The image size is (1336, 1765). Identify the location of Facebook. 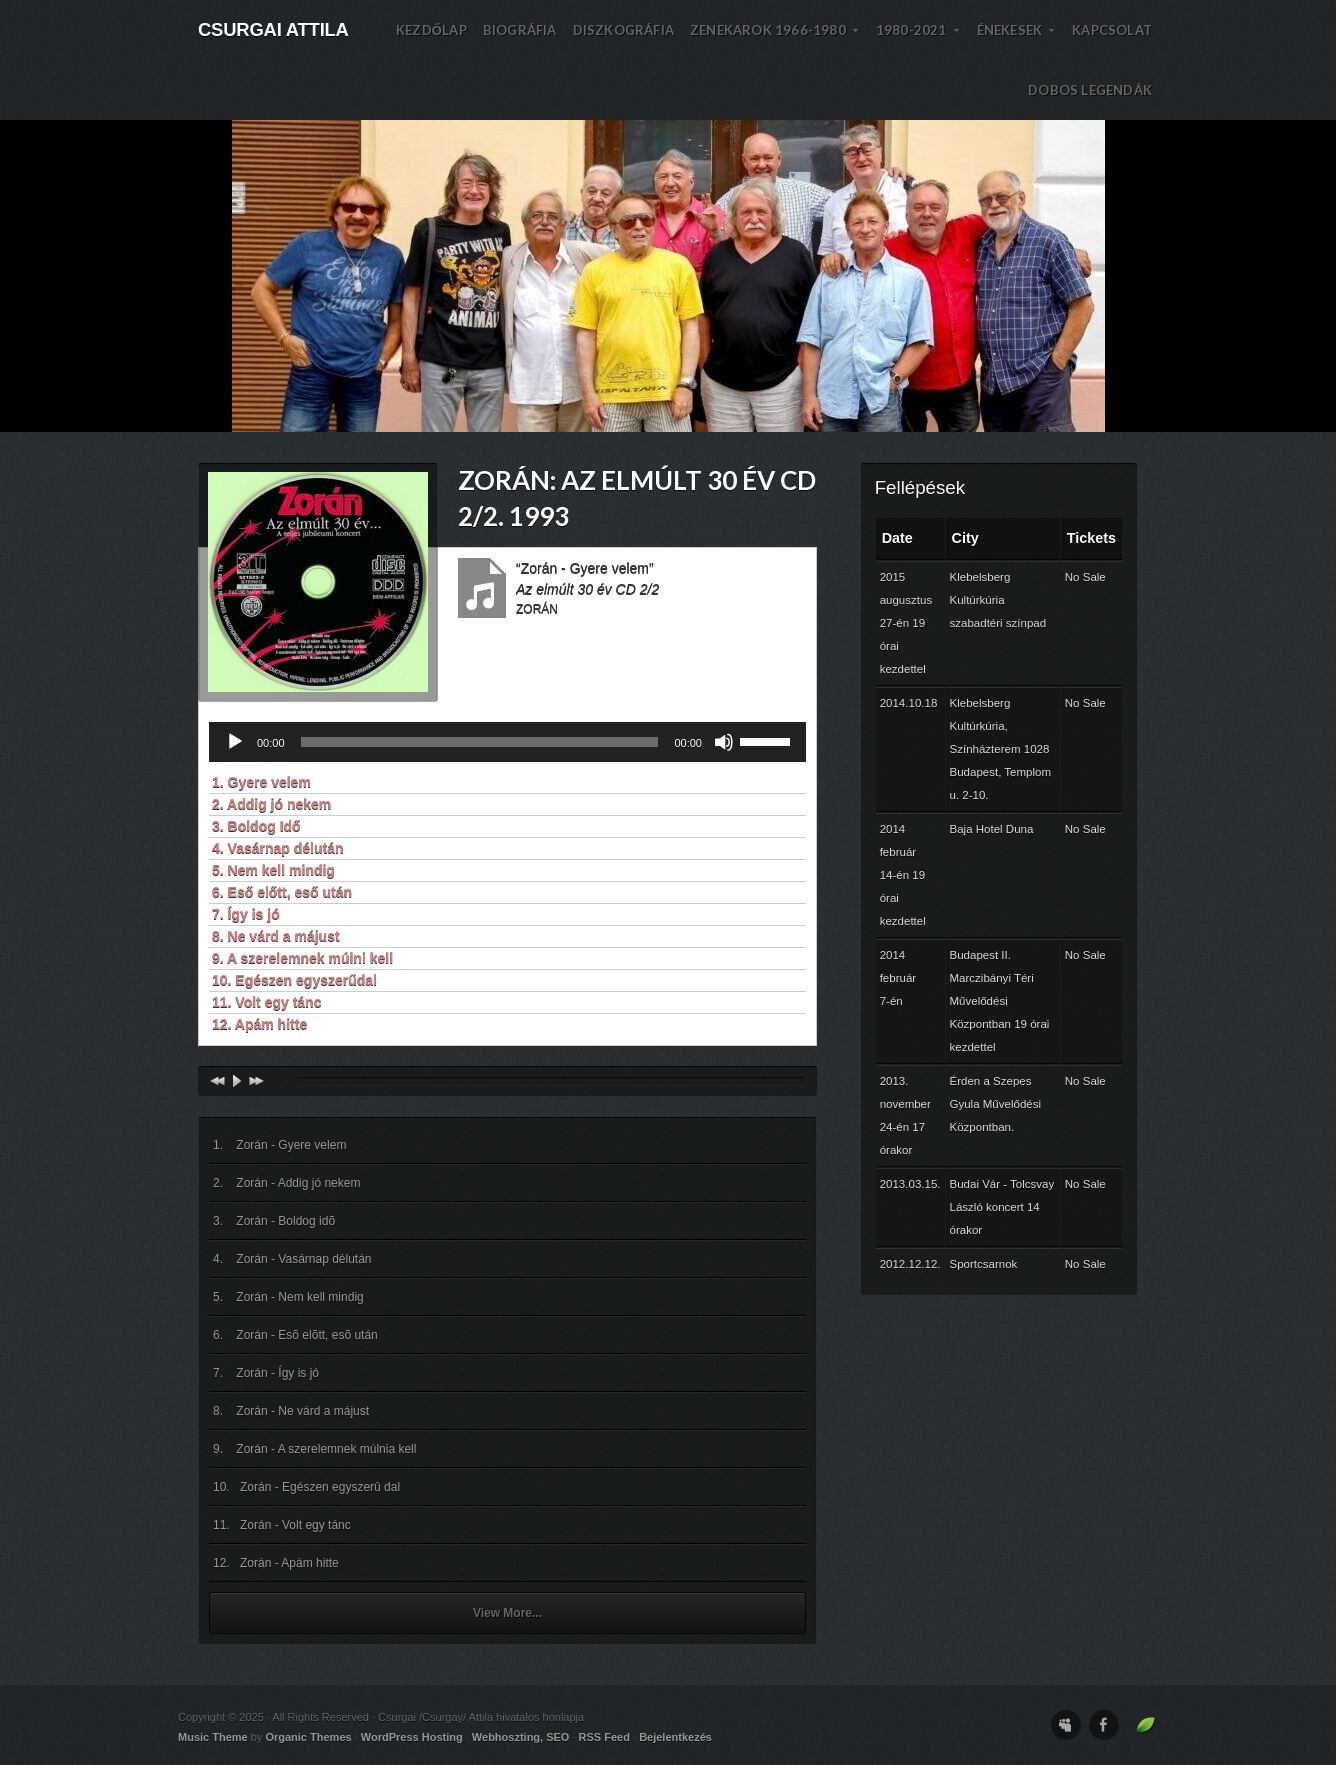
(1104, 1725).